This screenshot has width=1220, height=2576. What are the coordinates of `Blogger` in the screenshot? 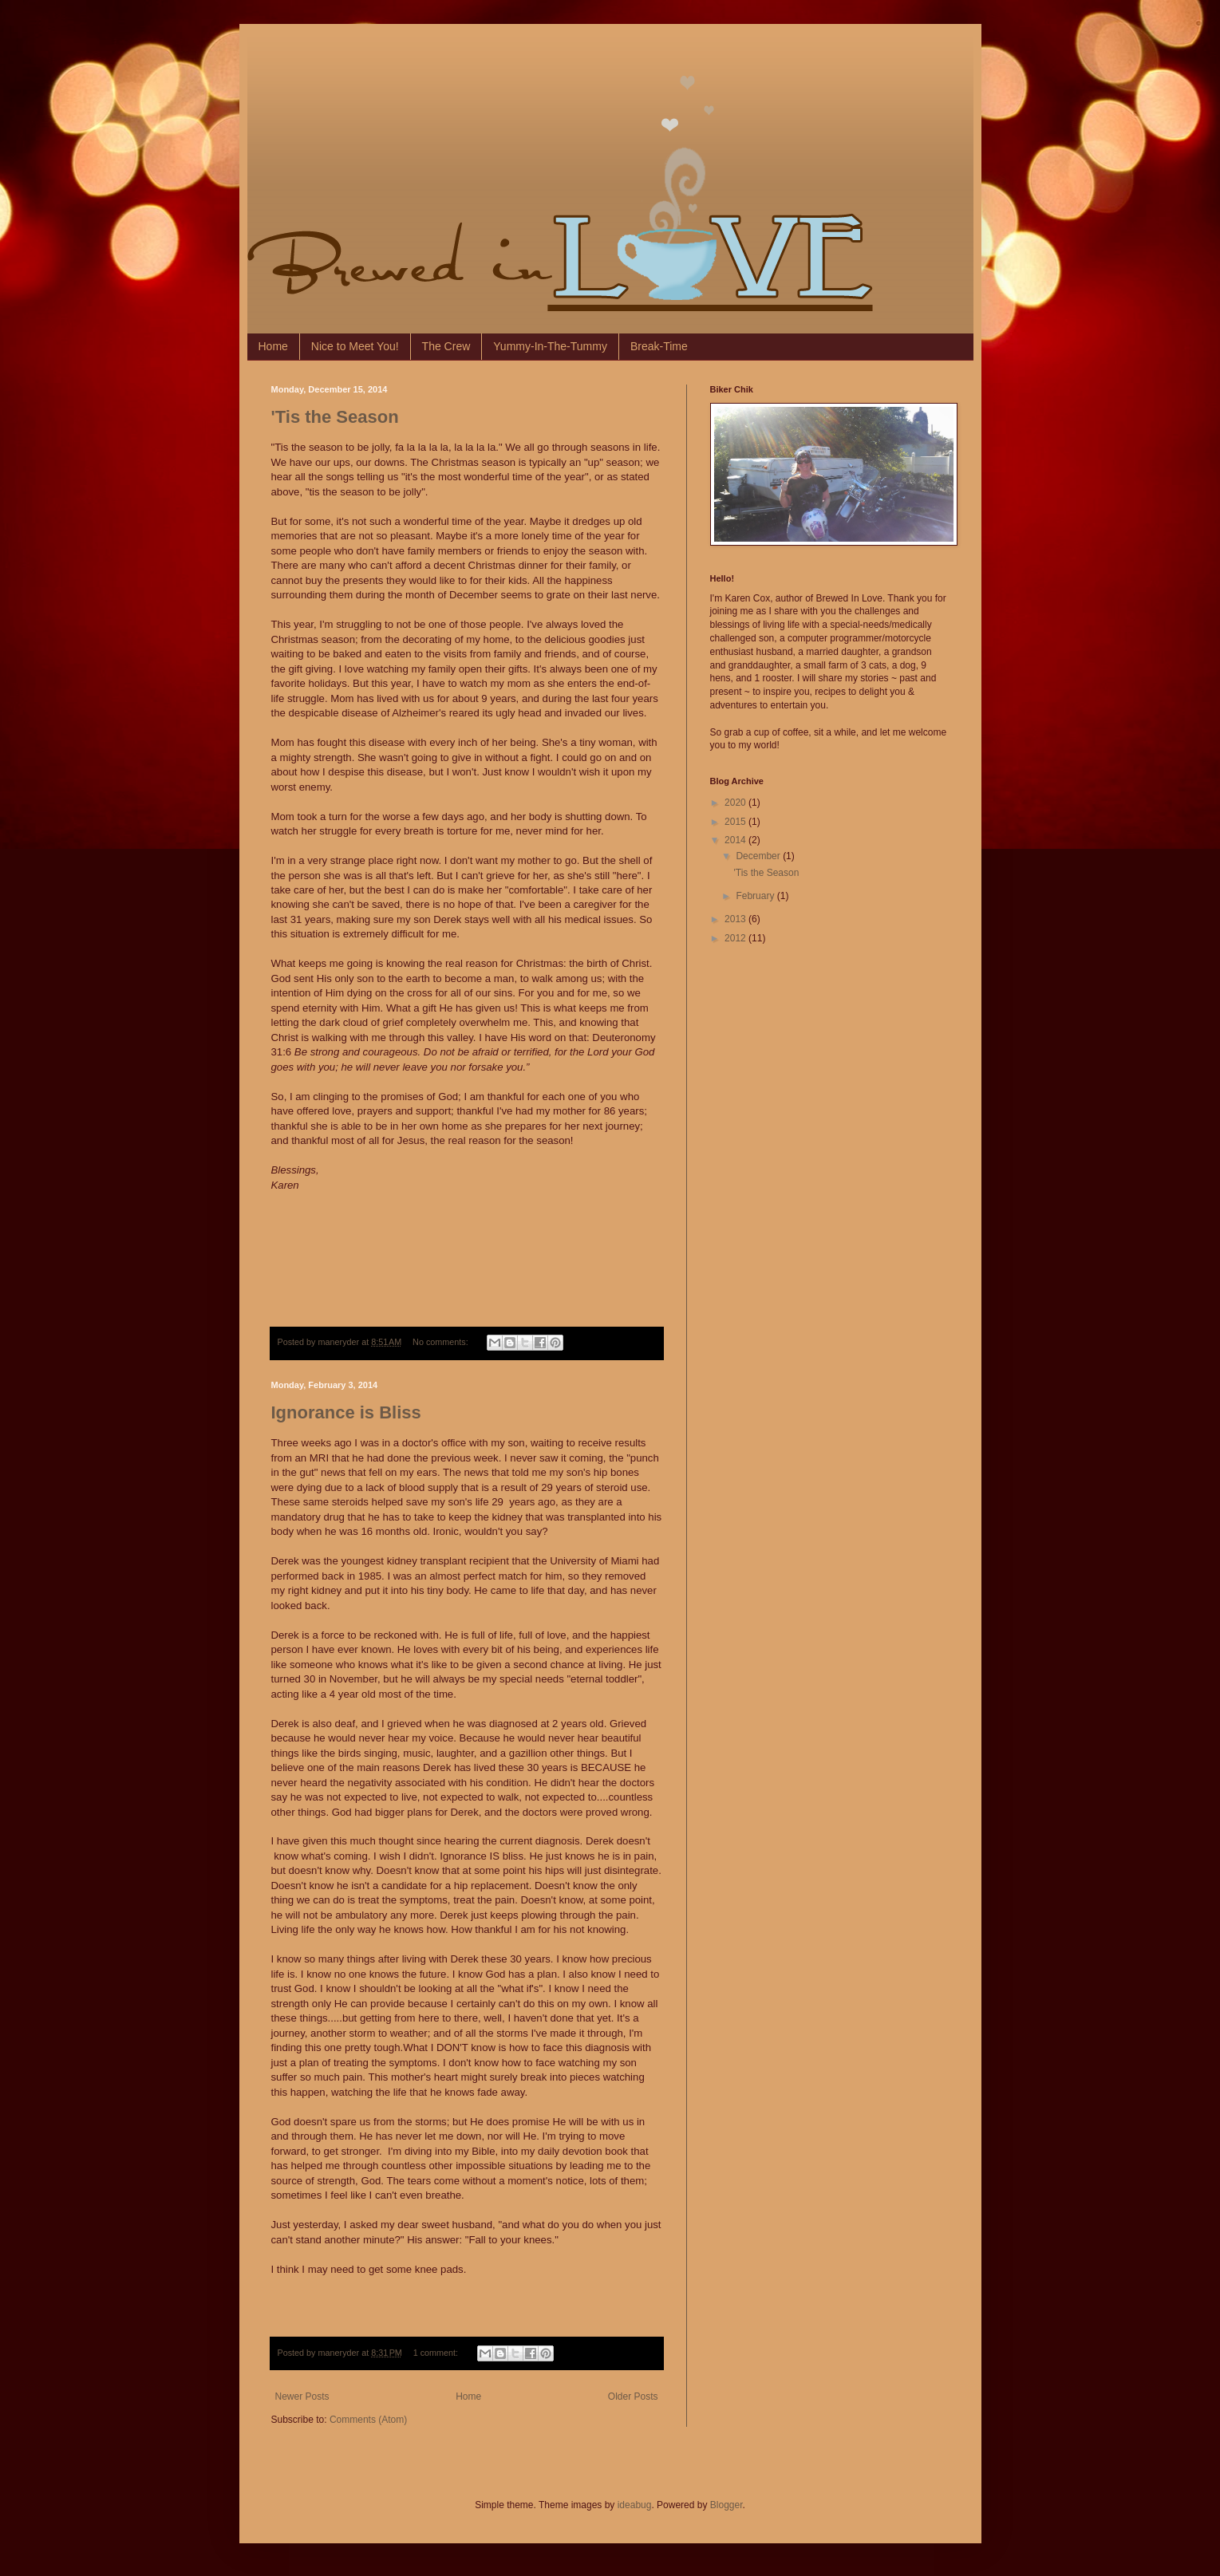 It's located at (726, 2505).